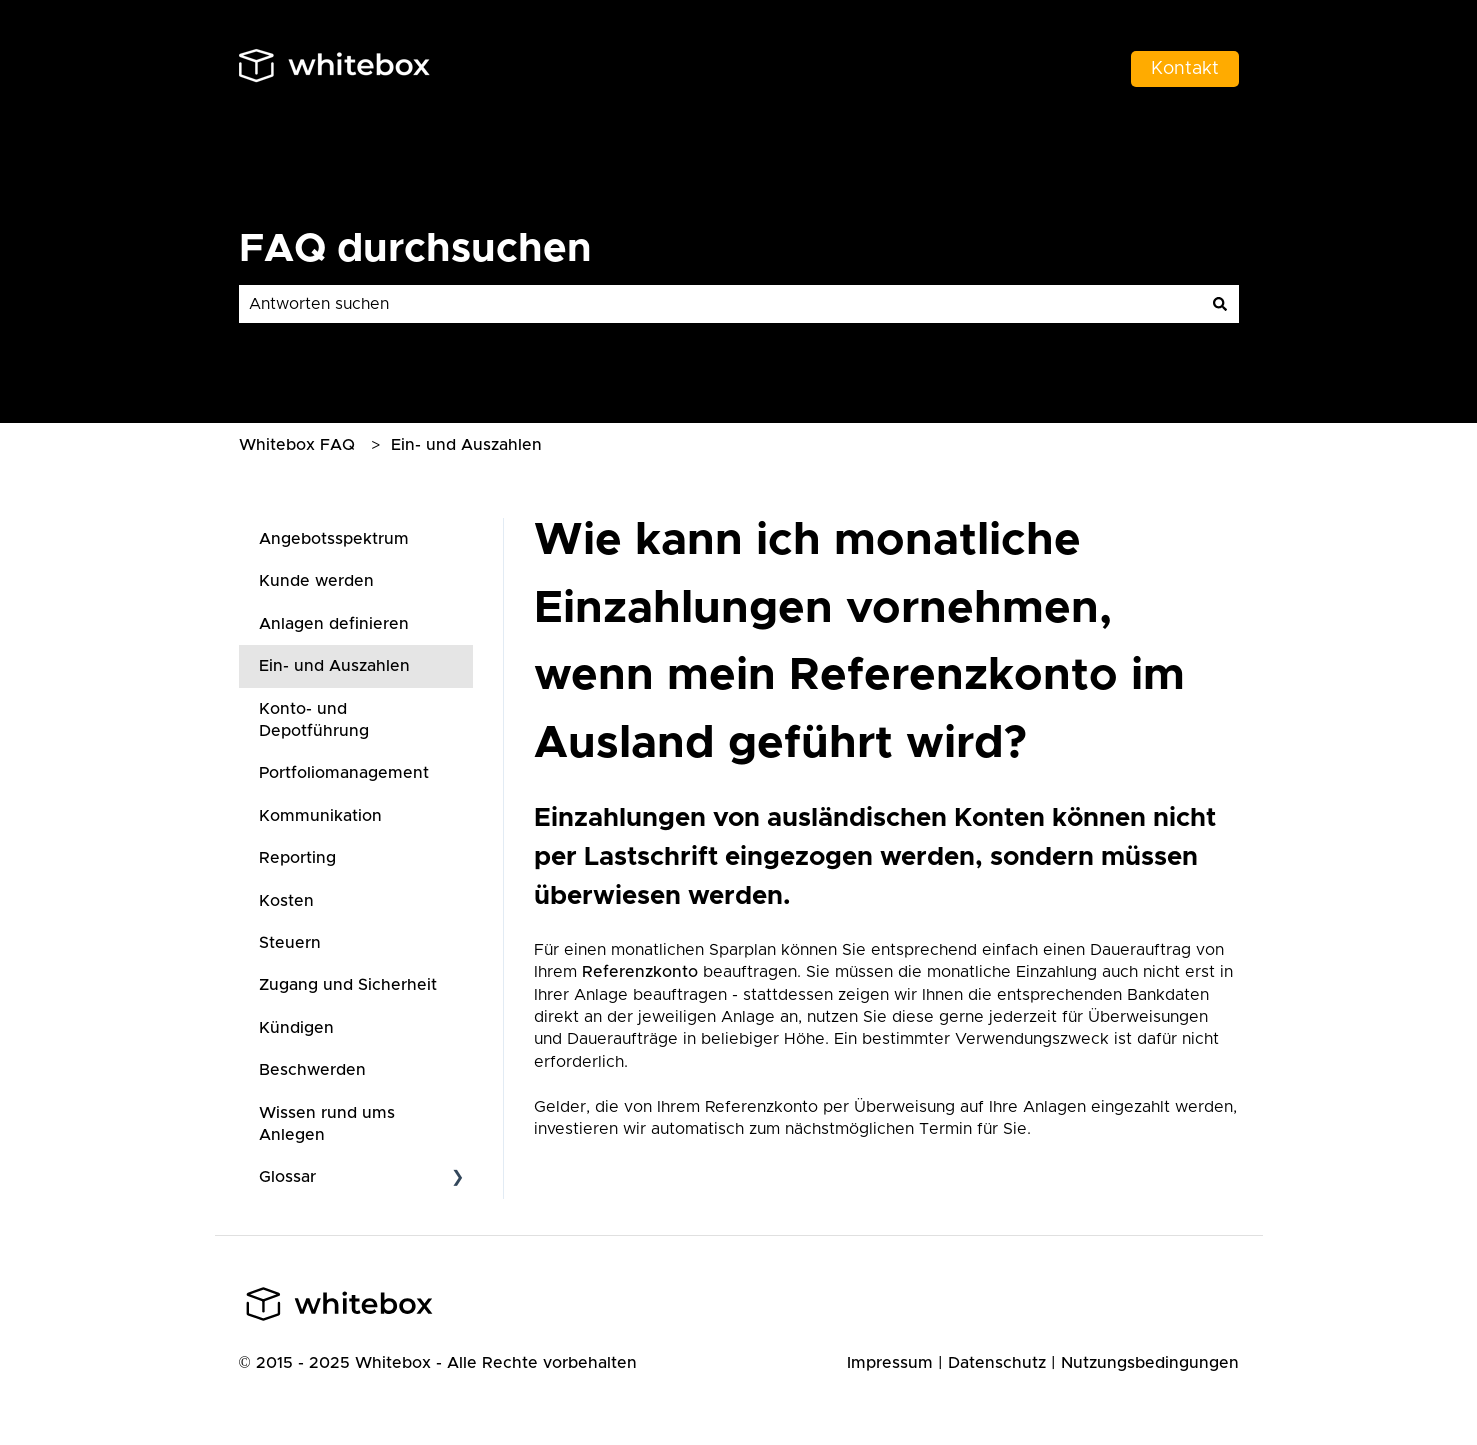 The image size is (1477, 1445). Describe the element at coordinates (334, 539) in the screenshot. I see `Angebotsspektrum [menuitem]` at that location.